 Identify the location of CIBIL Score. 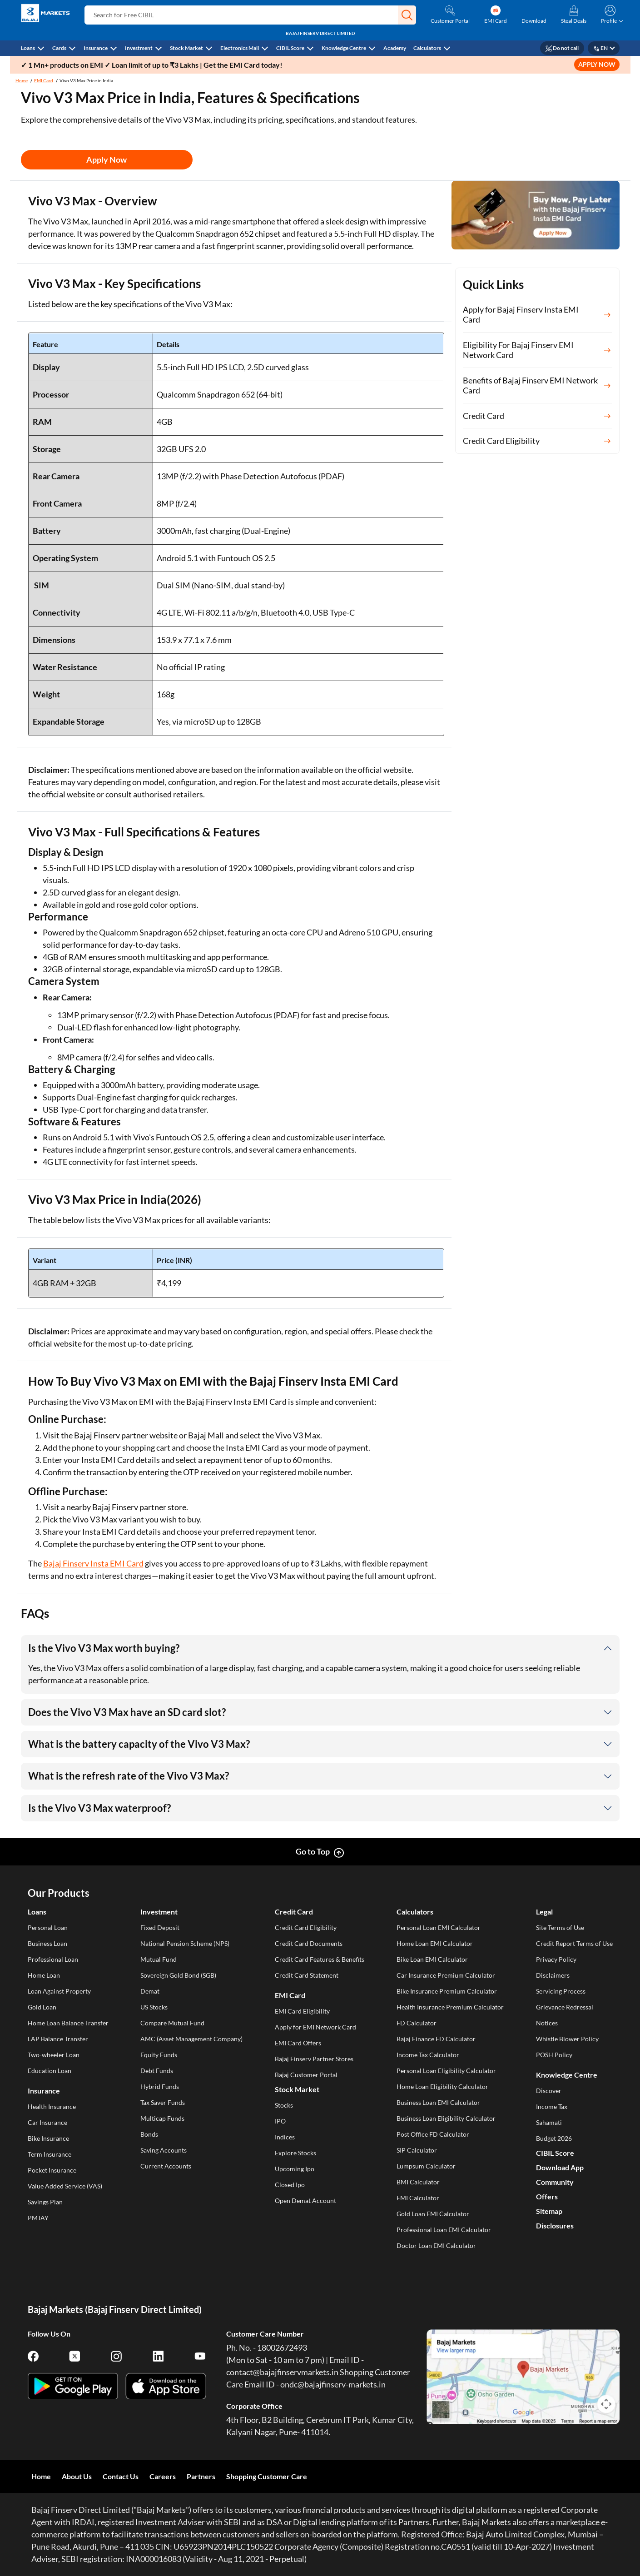
(290, 48).